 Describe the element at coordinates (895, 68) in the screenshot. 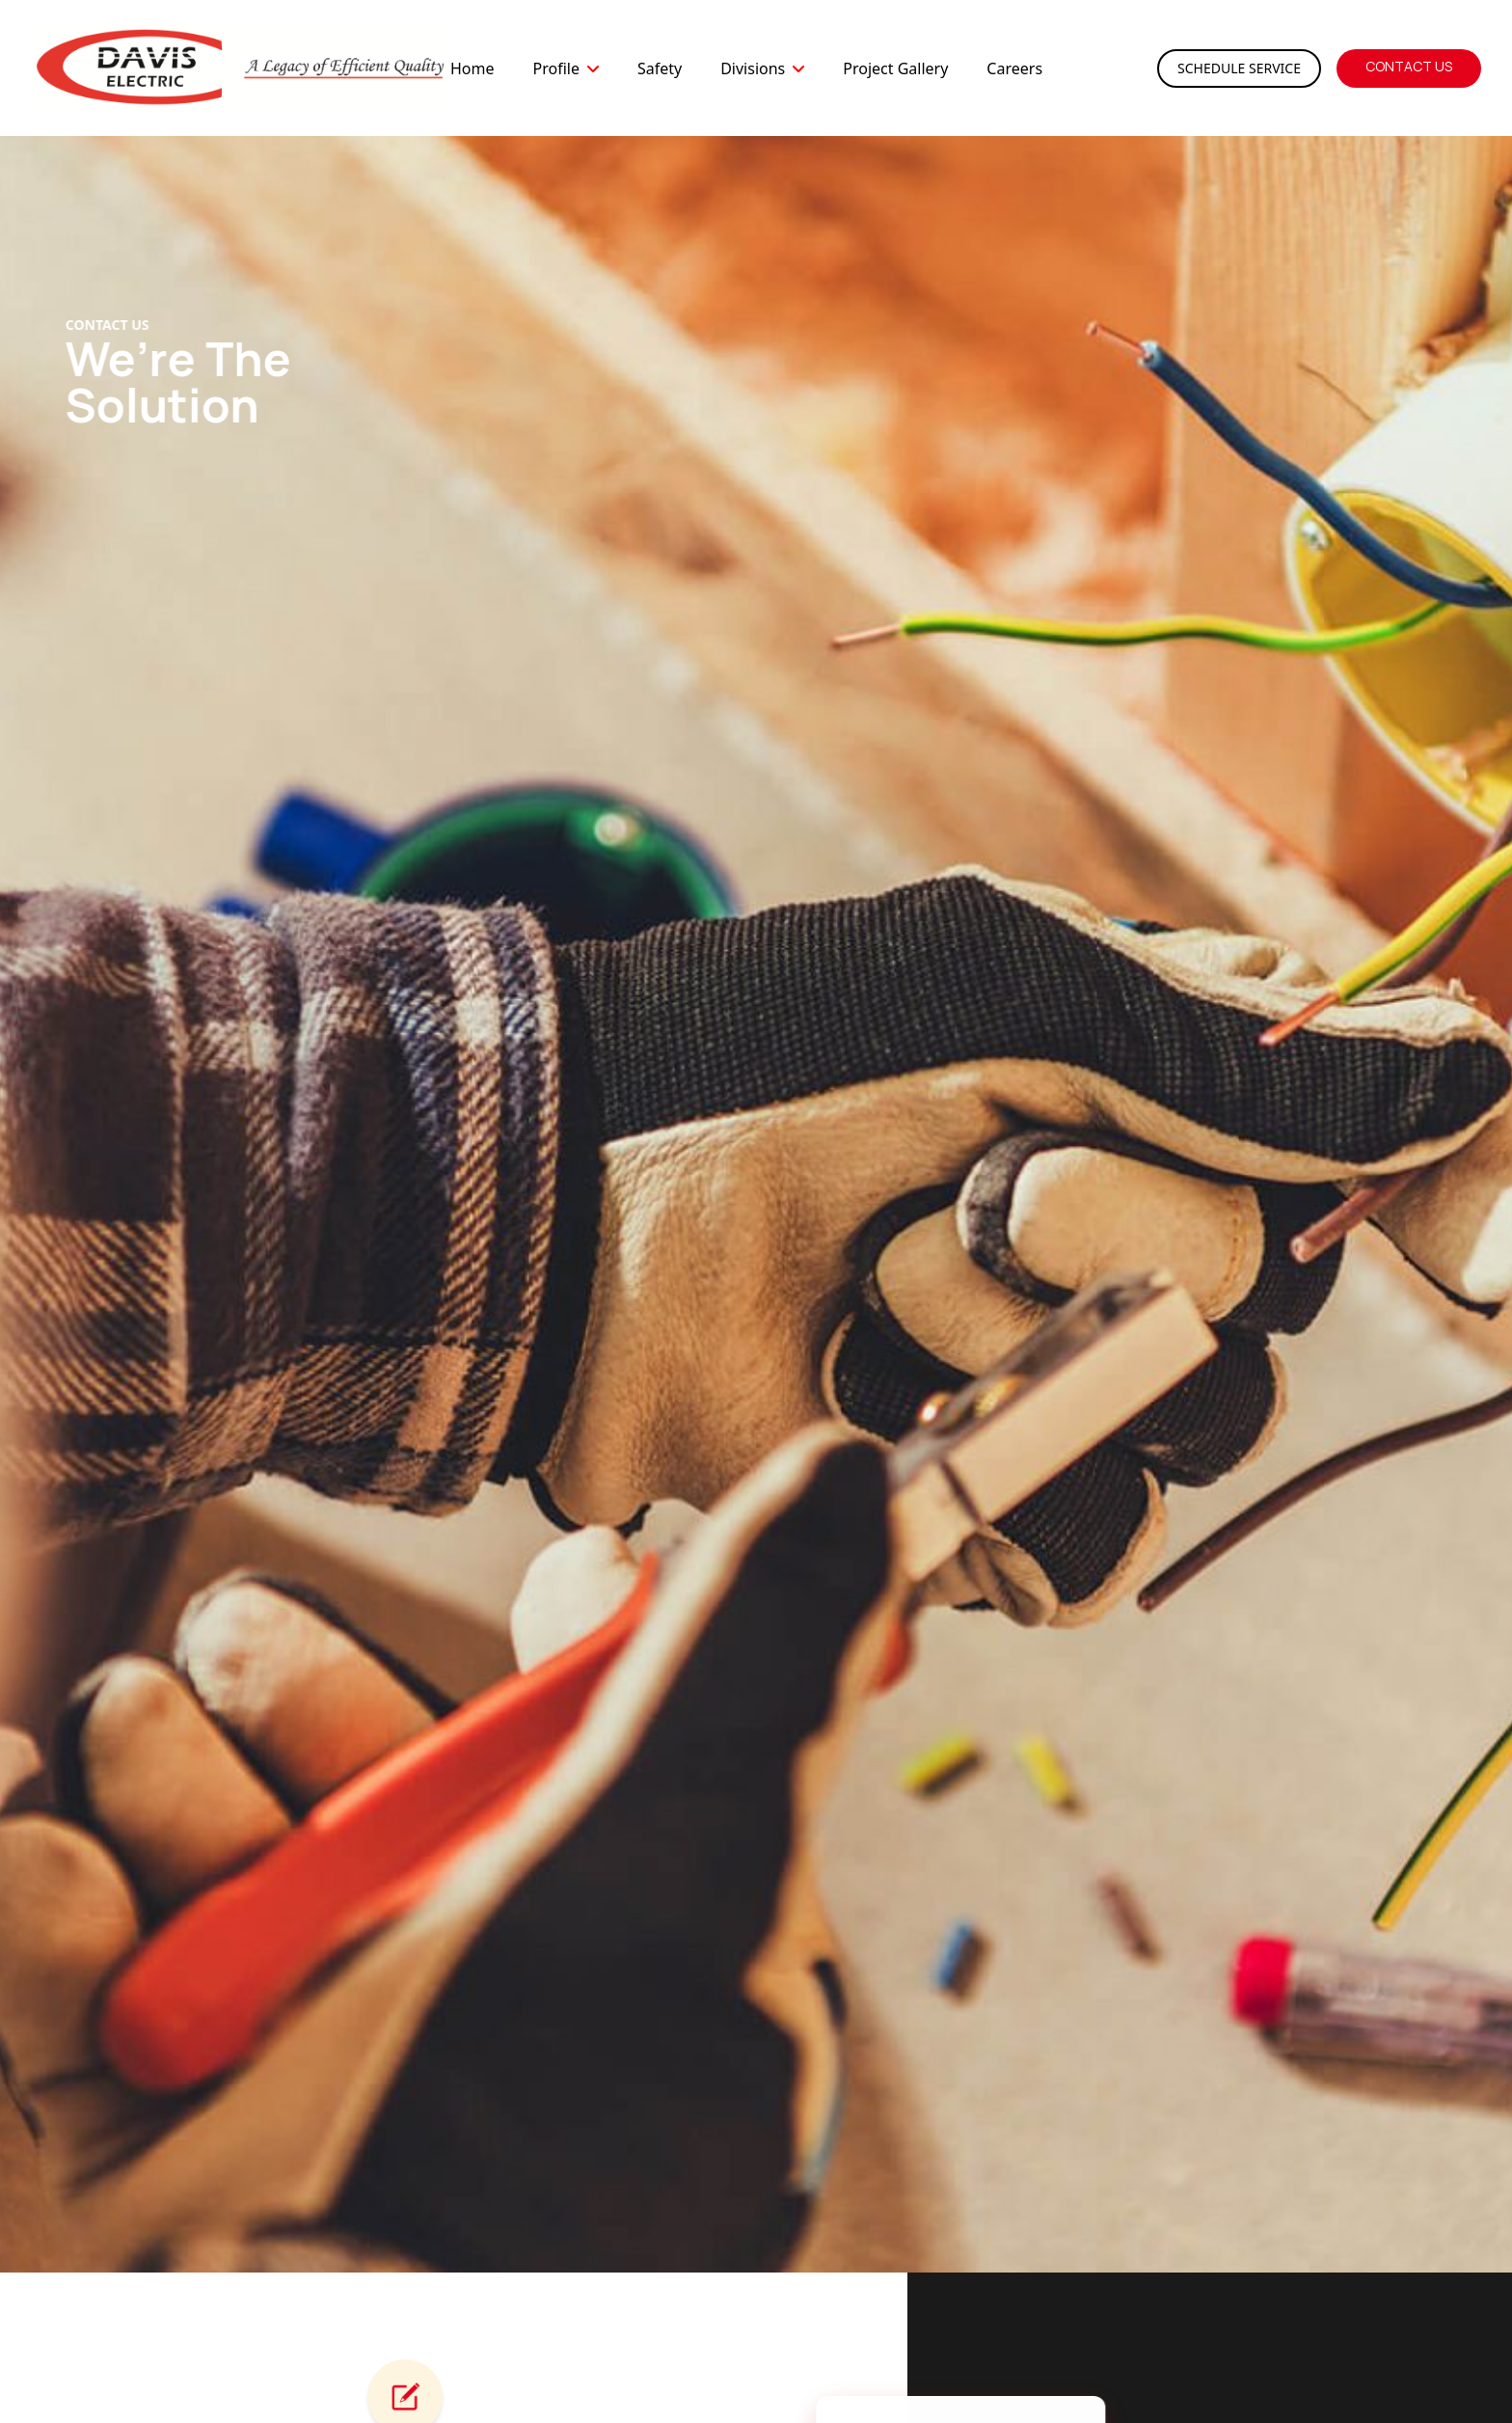

I see `Project Gallery` at that location.